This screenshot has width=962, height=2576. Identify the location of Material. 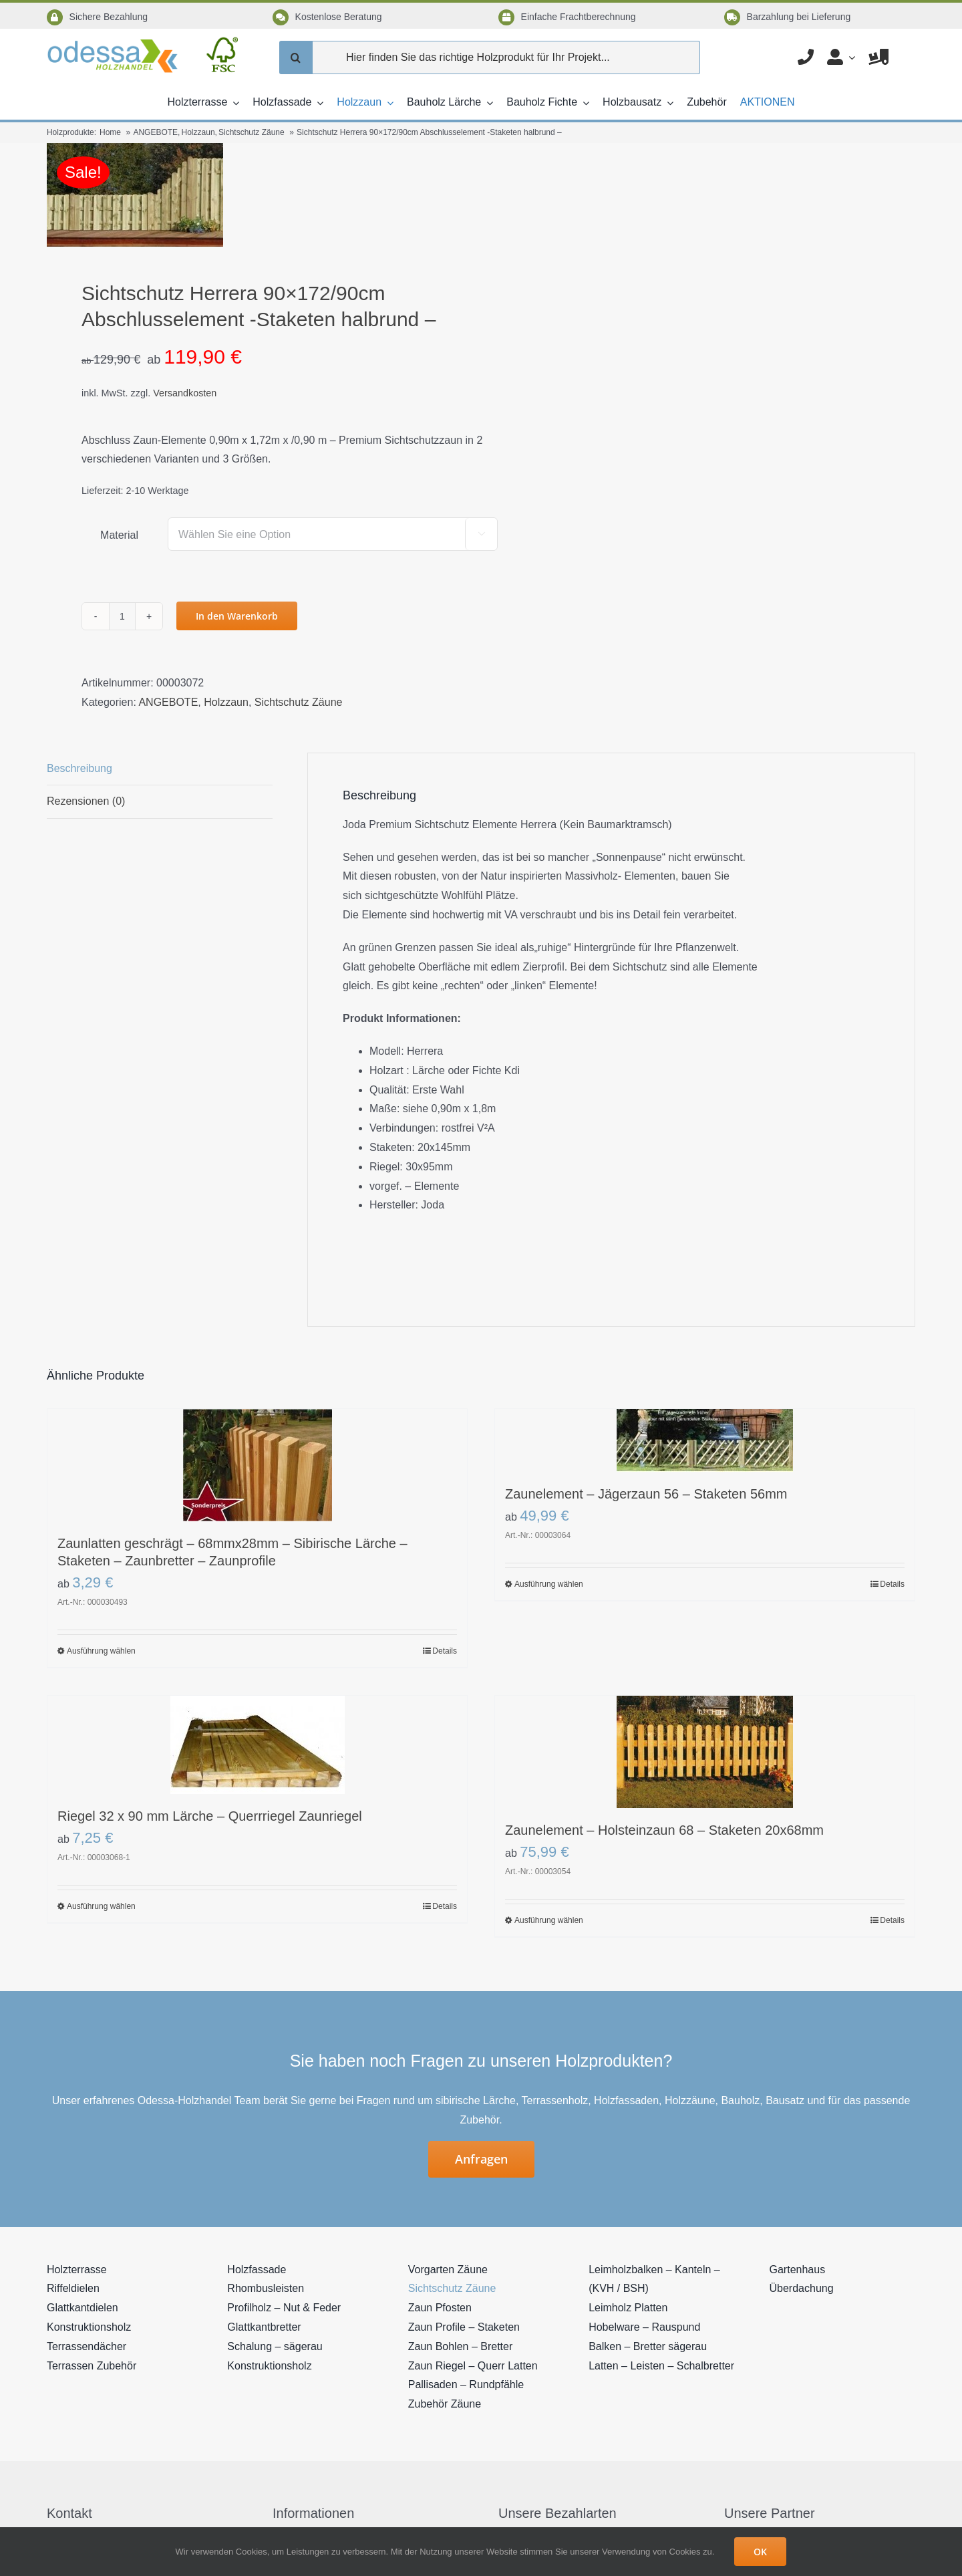
(119, 535).